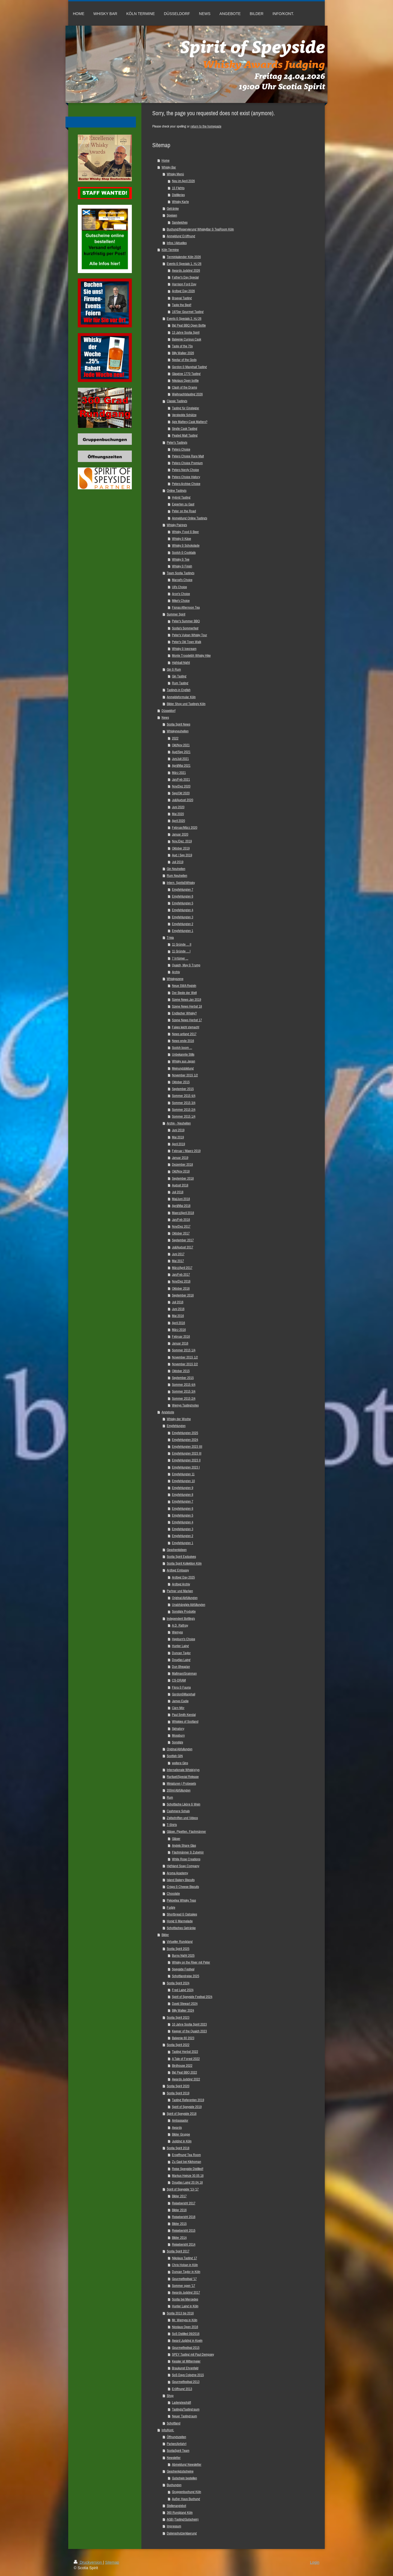 The width and height of the screenshot is (393, 2576). I want to click on Peters Choice History, so click(186, 477).